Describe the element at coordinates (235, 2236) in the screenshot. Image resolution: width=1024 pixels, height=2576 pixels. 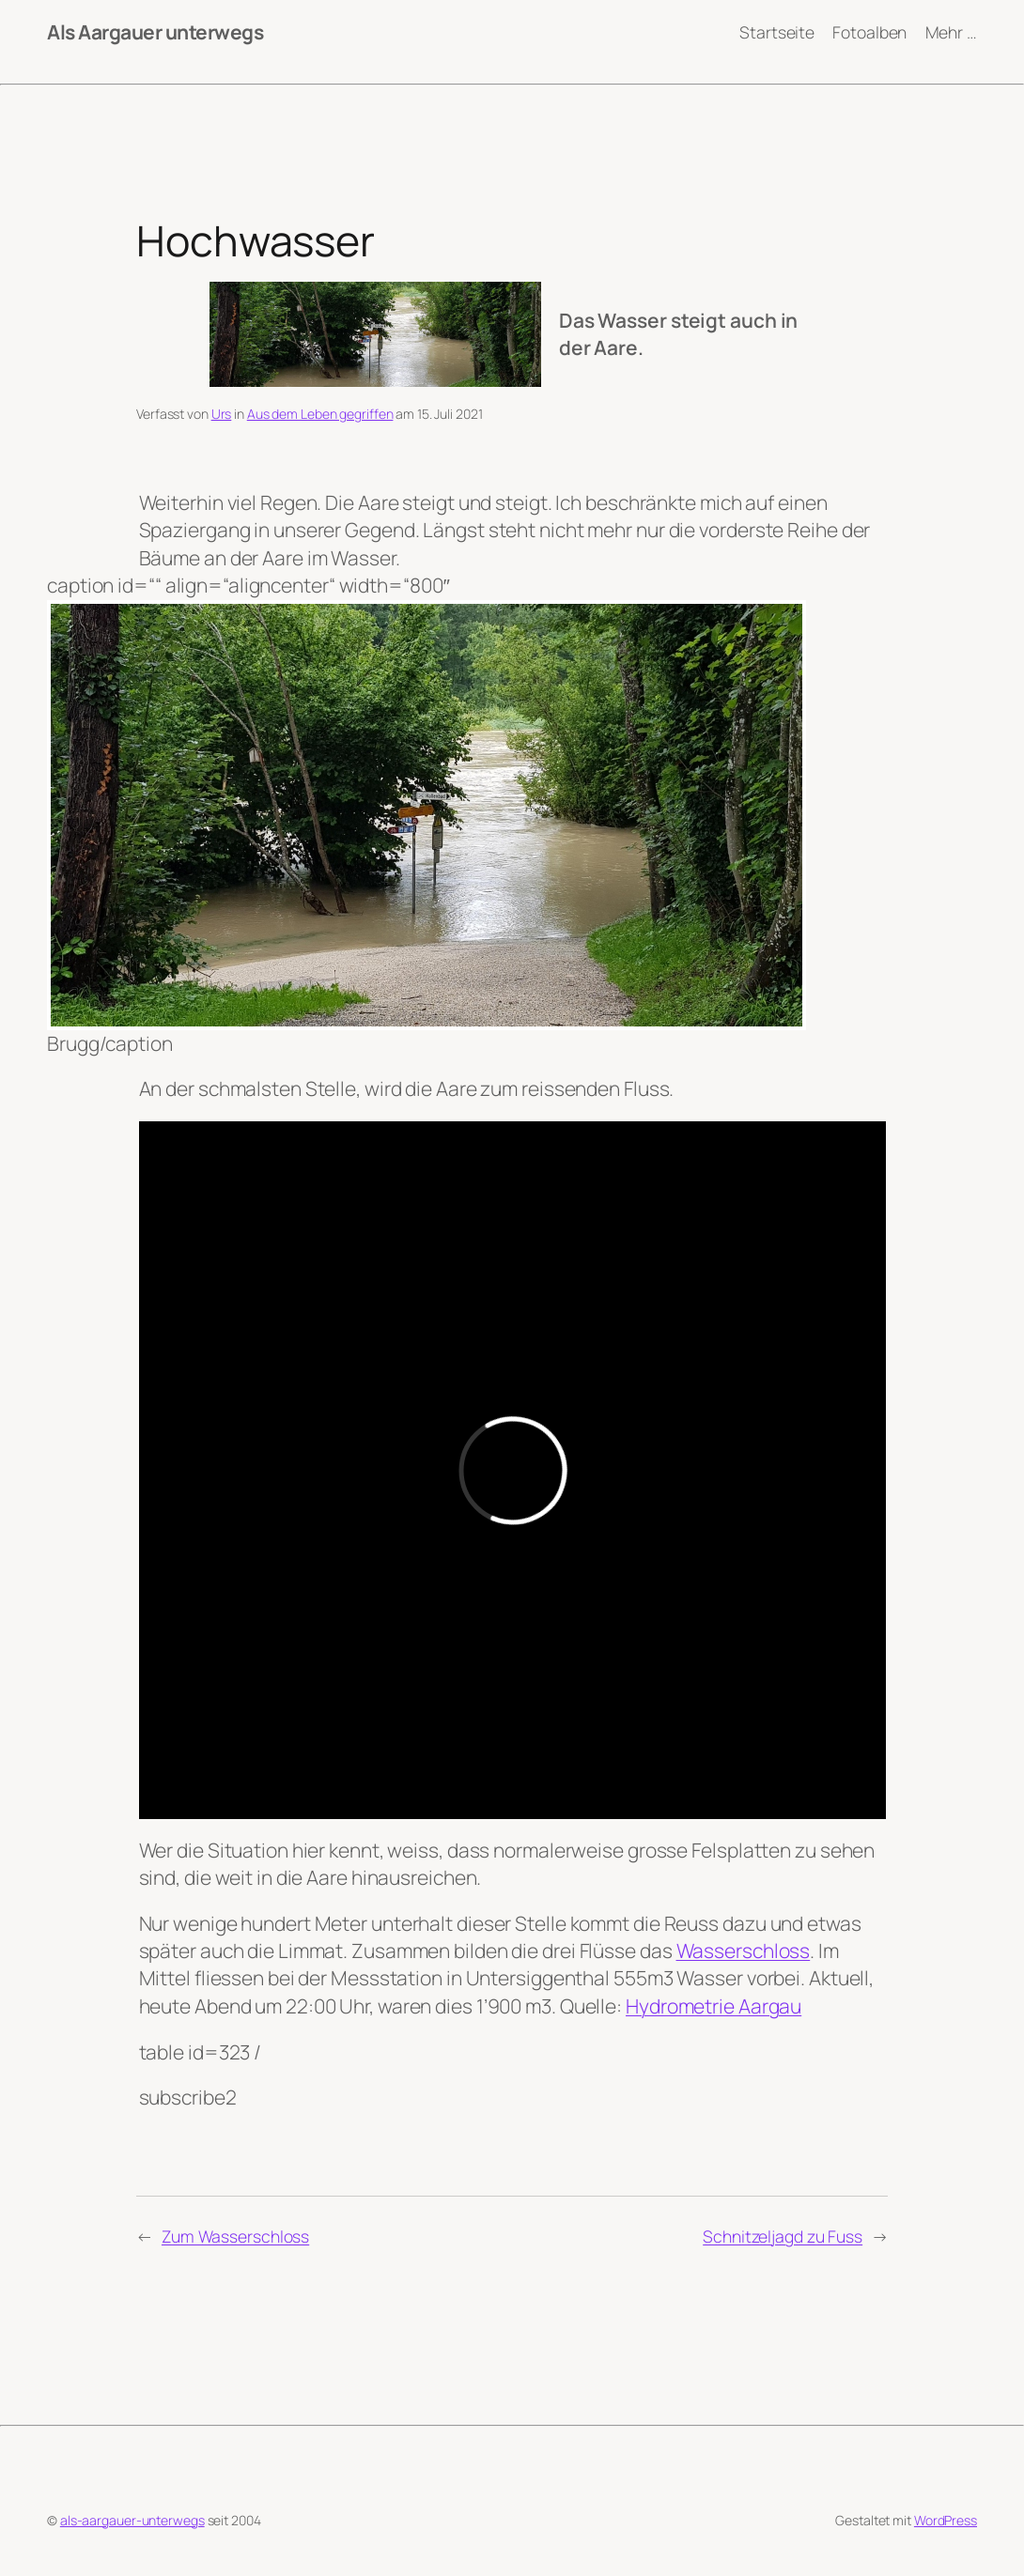
I see `Zum Wasserschloss` at that location.